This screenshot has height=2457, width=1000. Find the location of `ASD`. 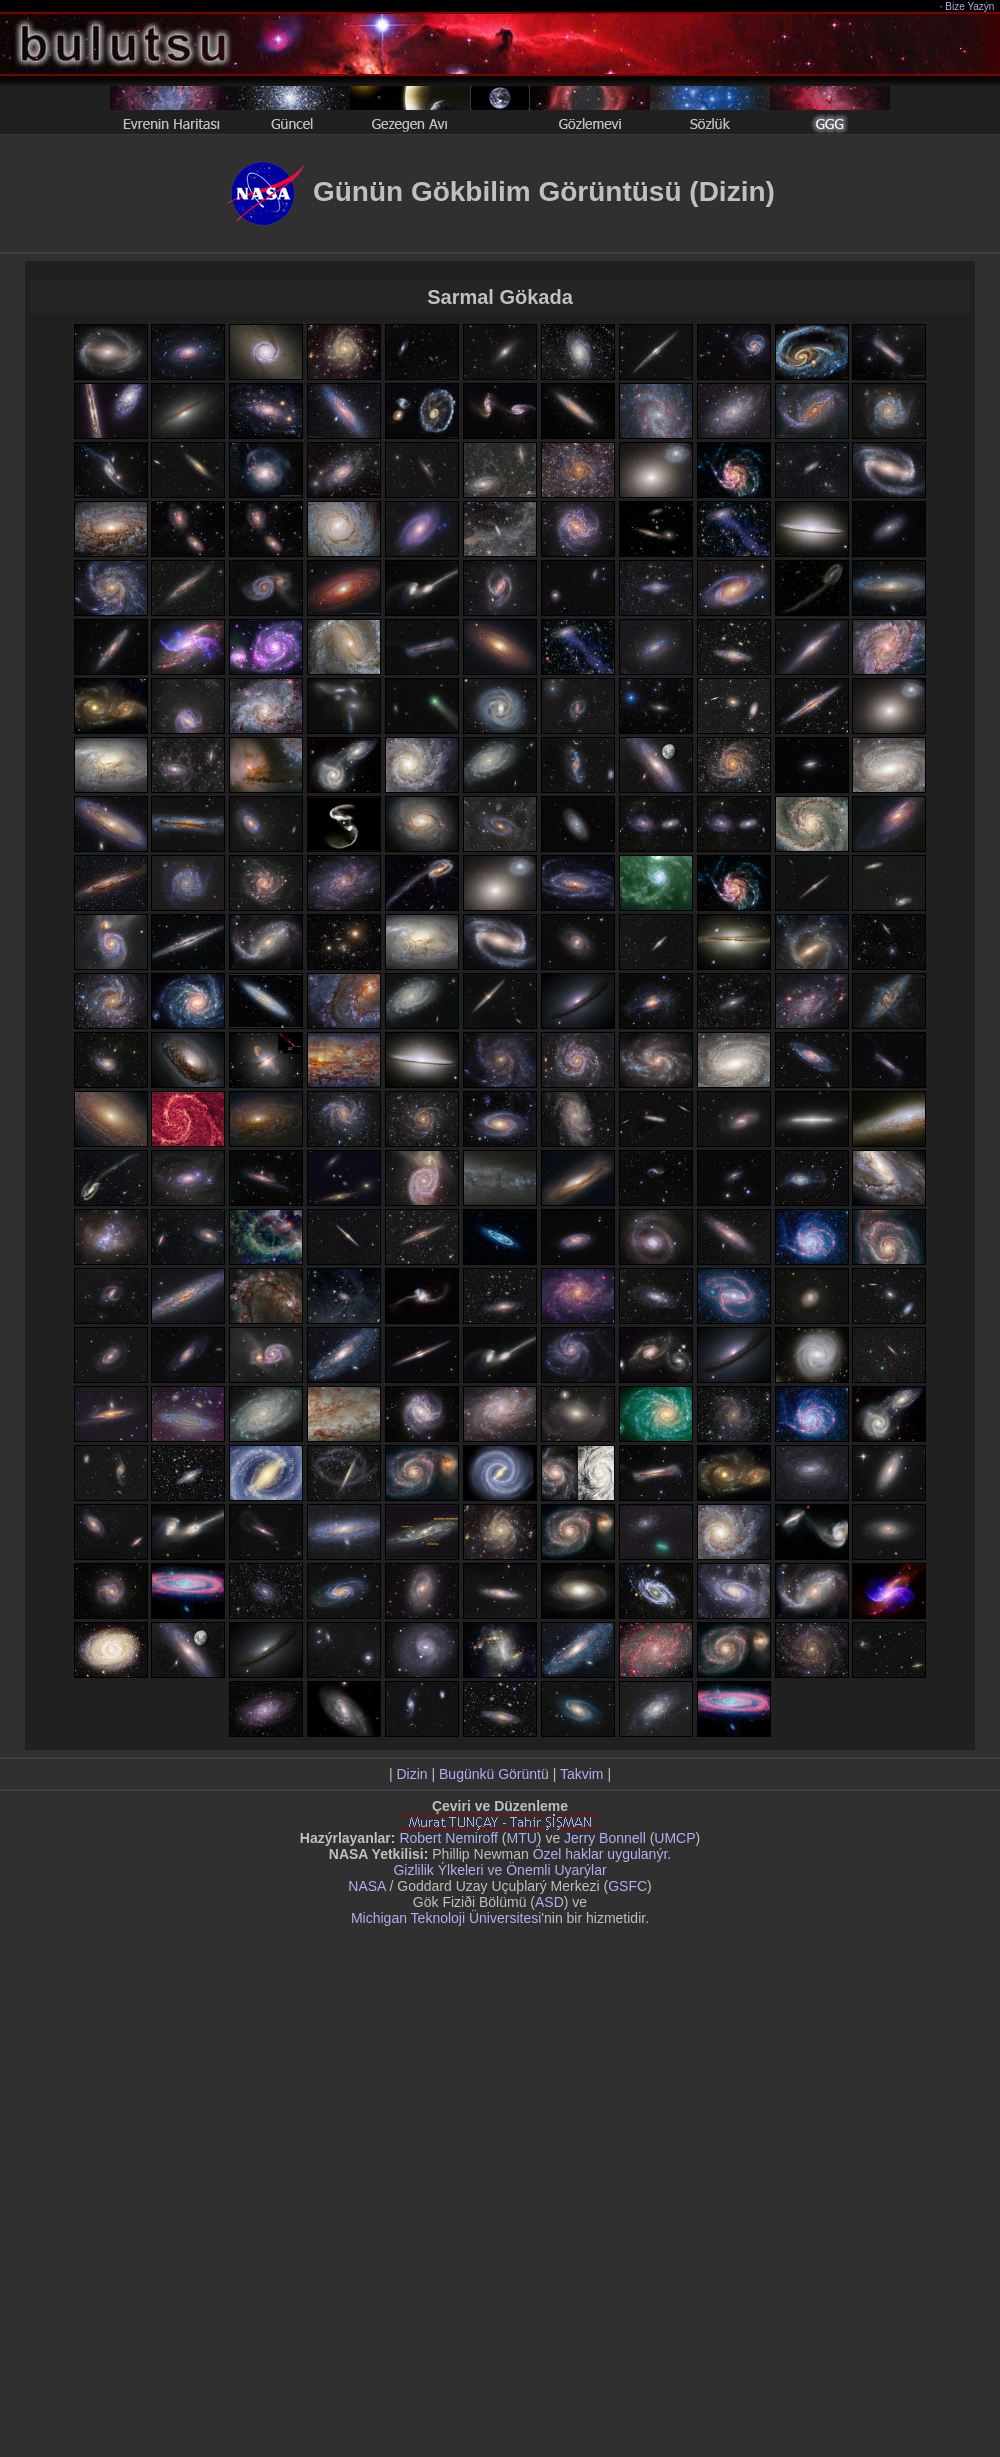

ASD is located at coordinates (549, 1902).